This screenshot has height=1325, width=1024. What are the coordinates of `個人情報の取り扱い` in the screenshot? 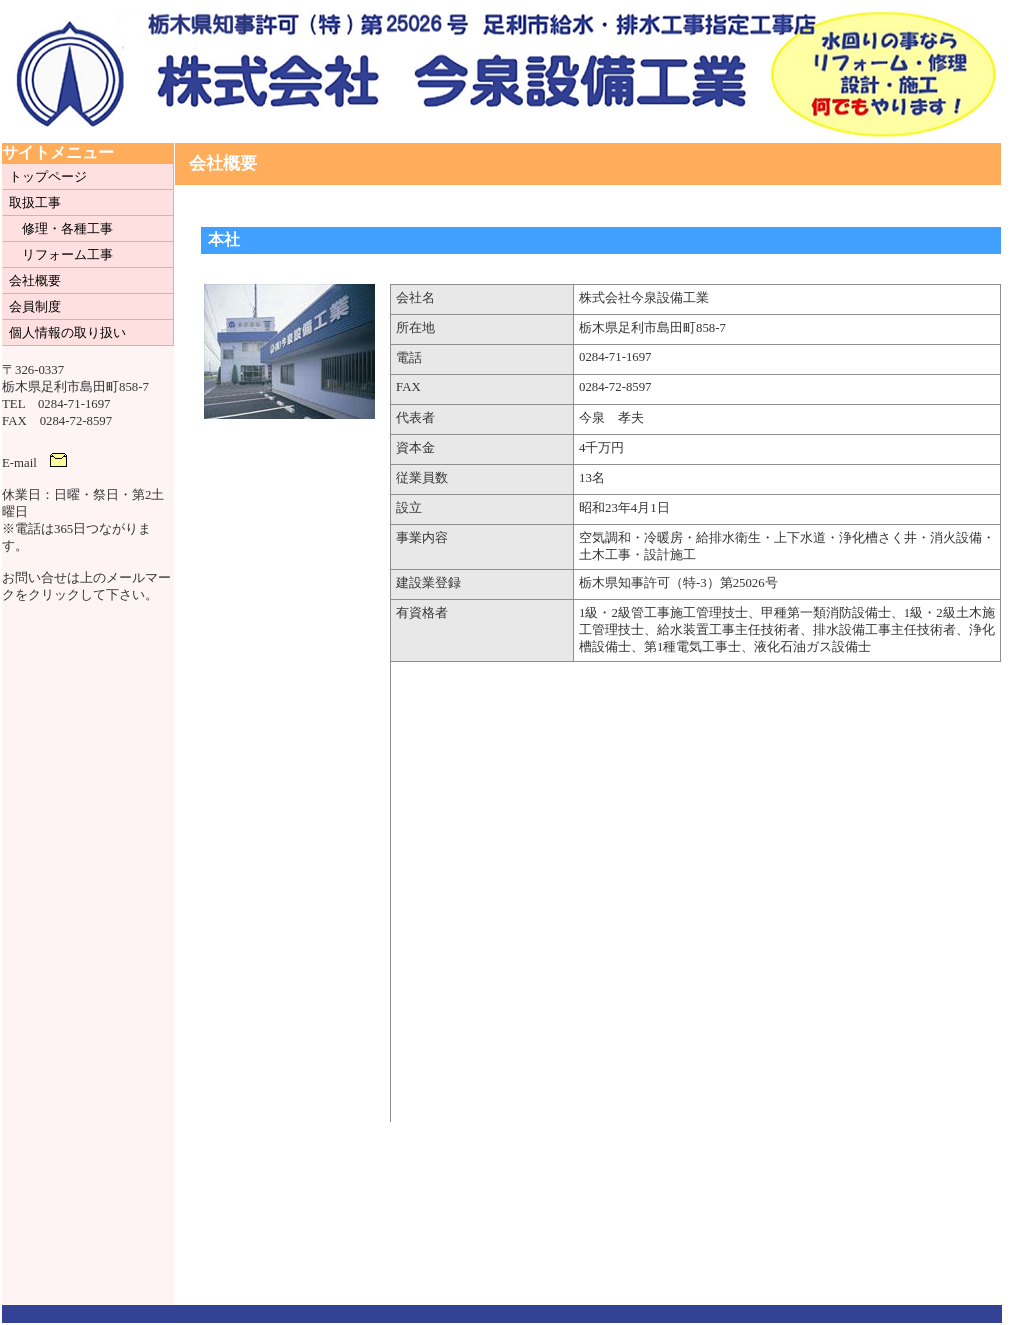 It's located at (67, 333).